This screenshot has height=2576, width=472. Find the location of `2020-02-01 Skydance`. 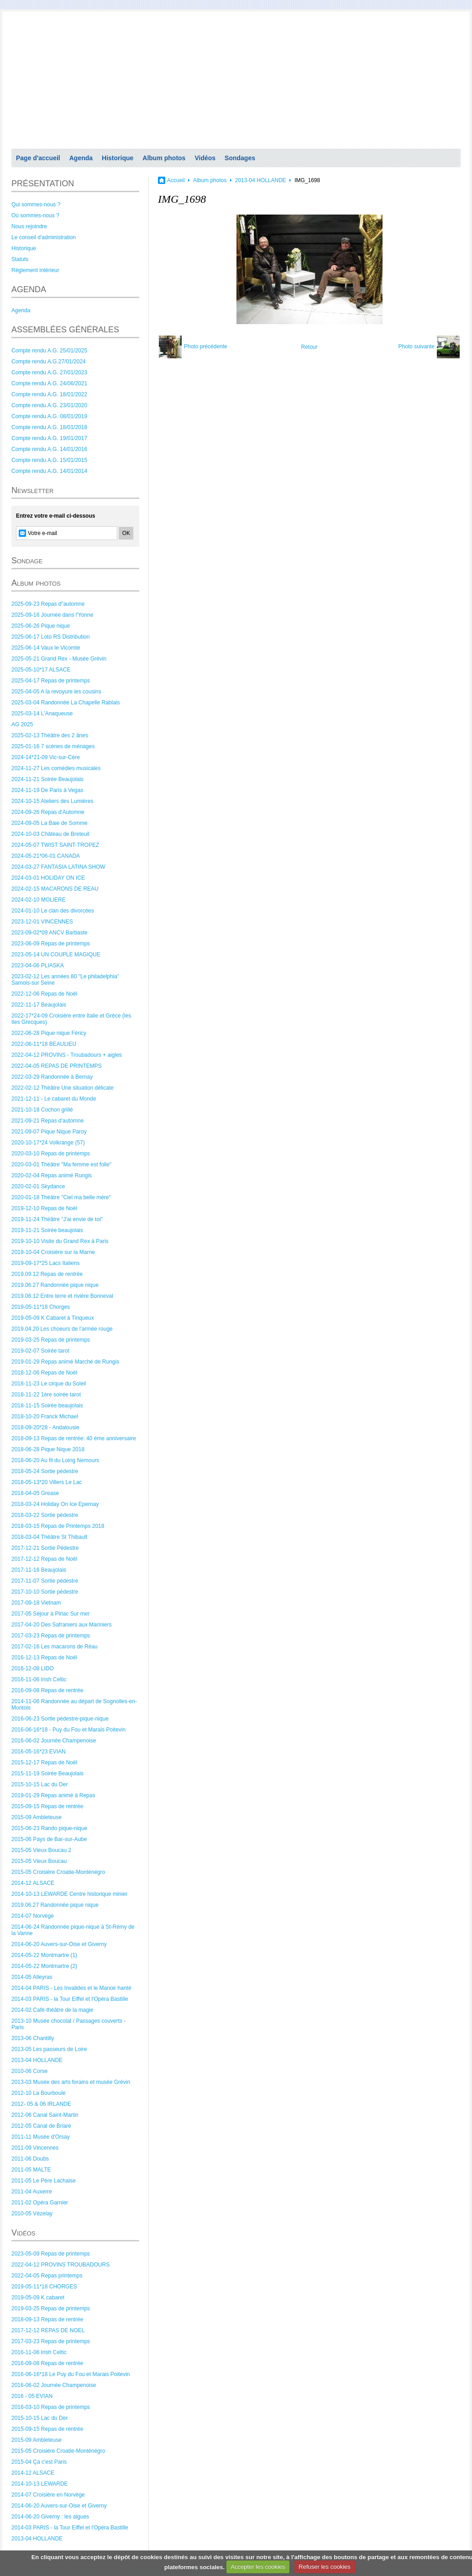

2020-02-01 Skydance is located at coordinates (38, 1186).